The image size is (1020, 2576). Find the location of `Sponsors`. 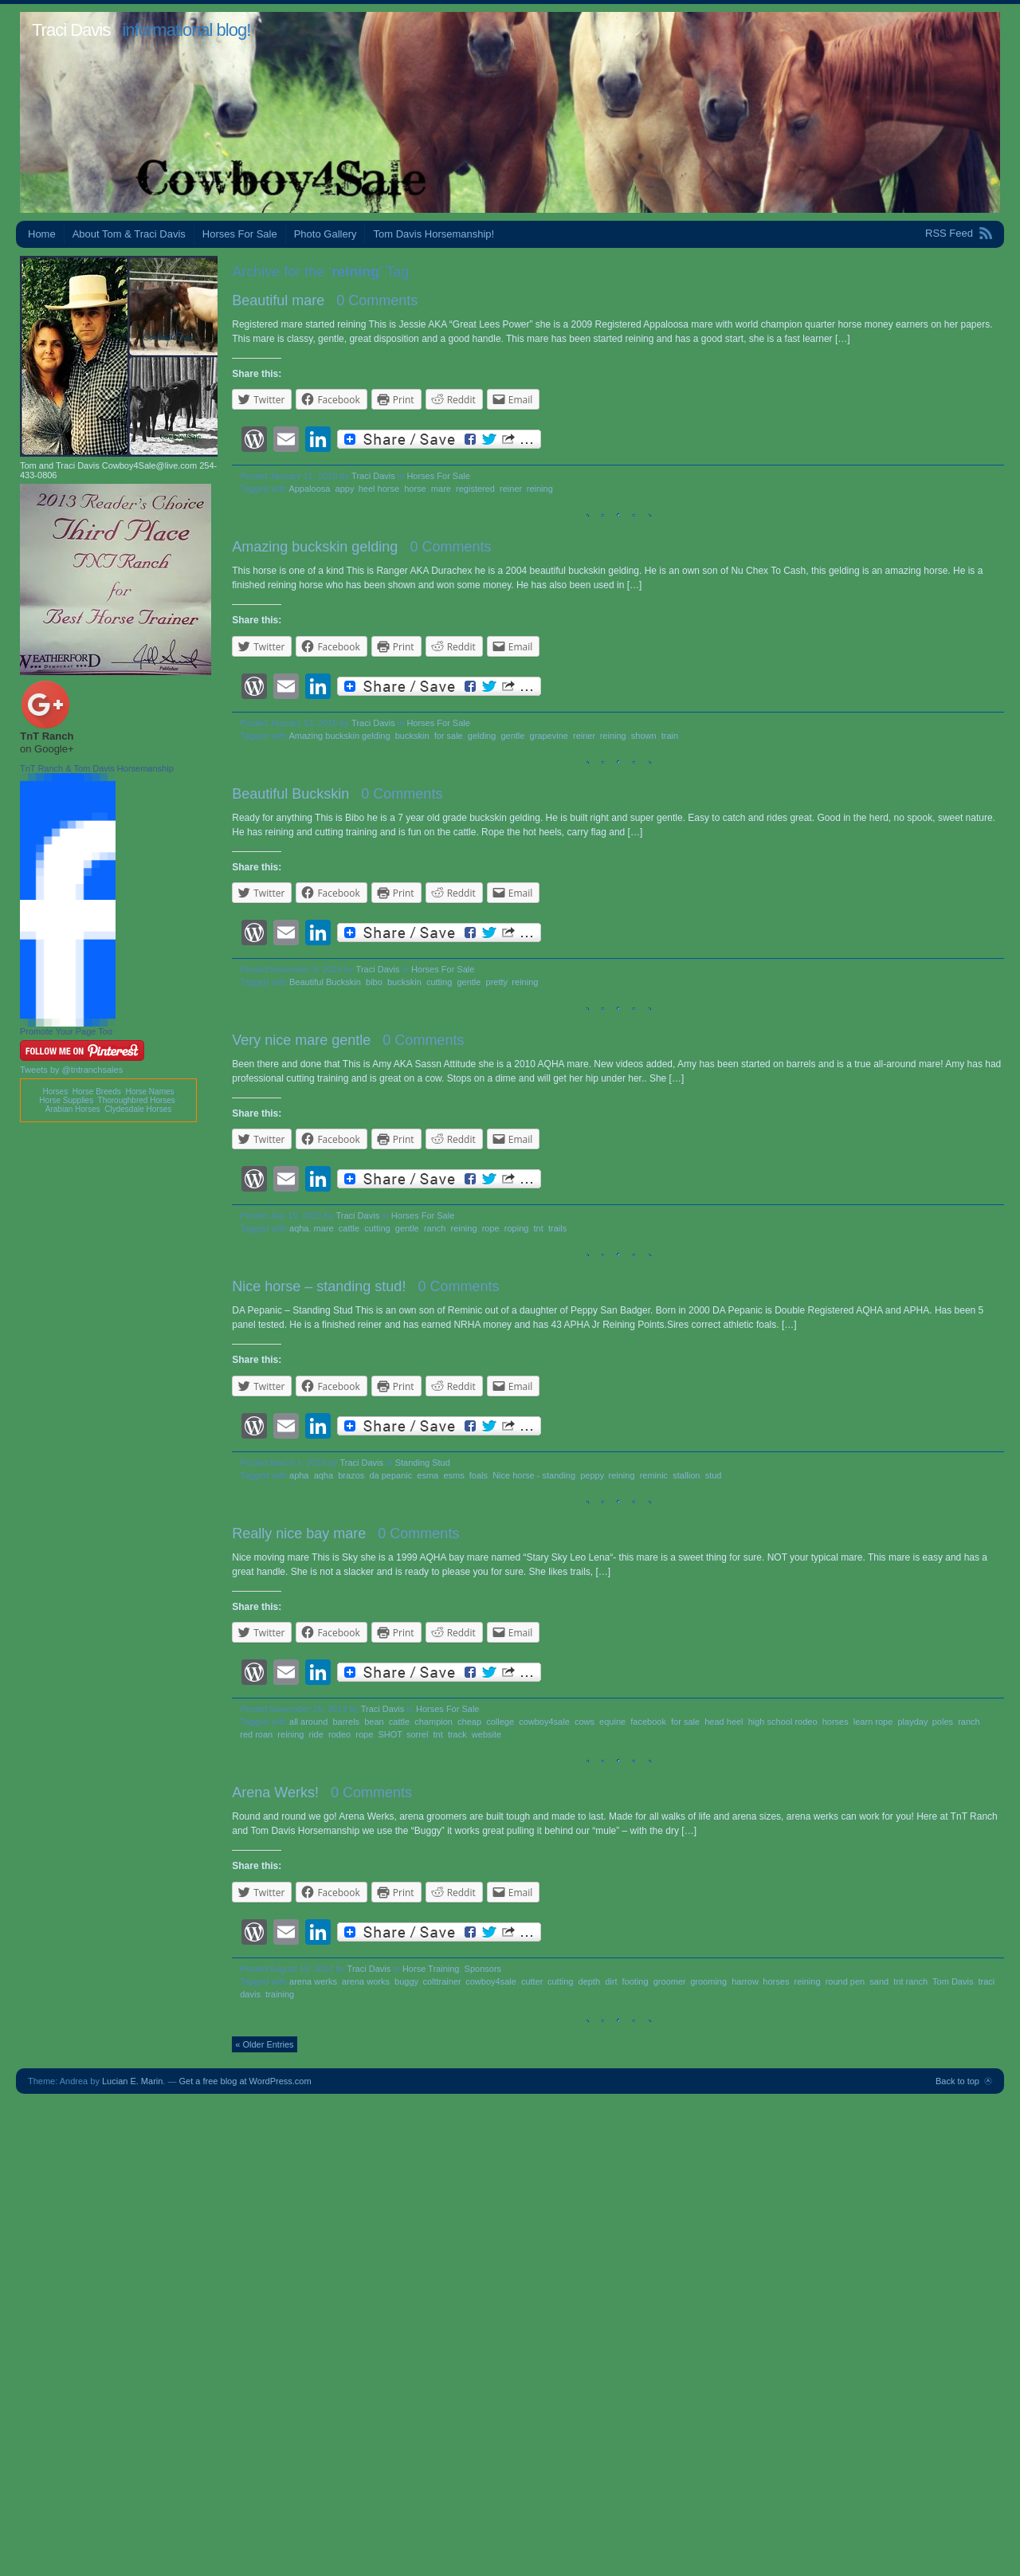

Sponsors is located at coordinates (483, 1968).